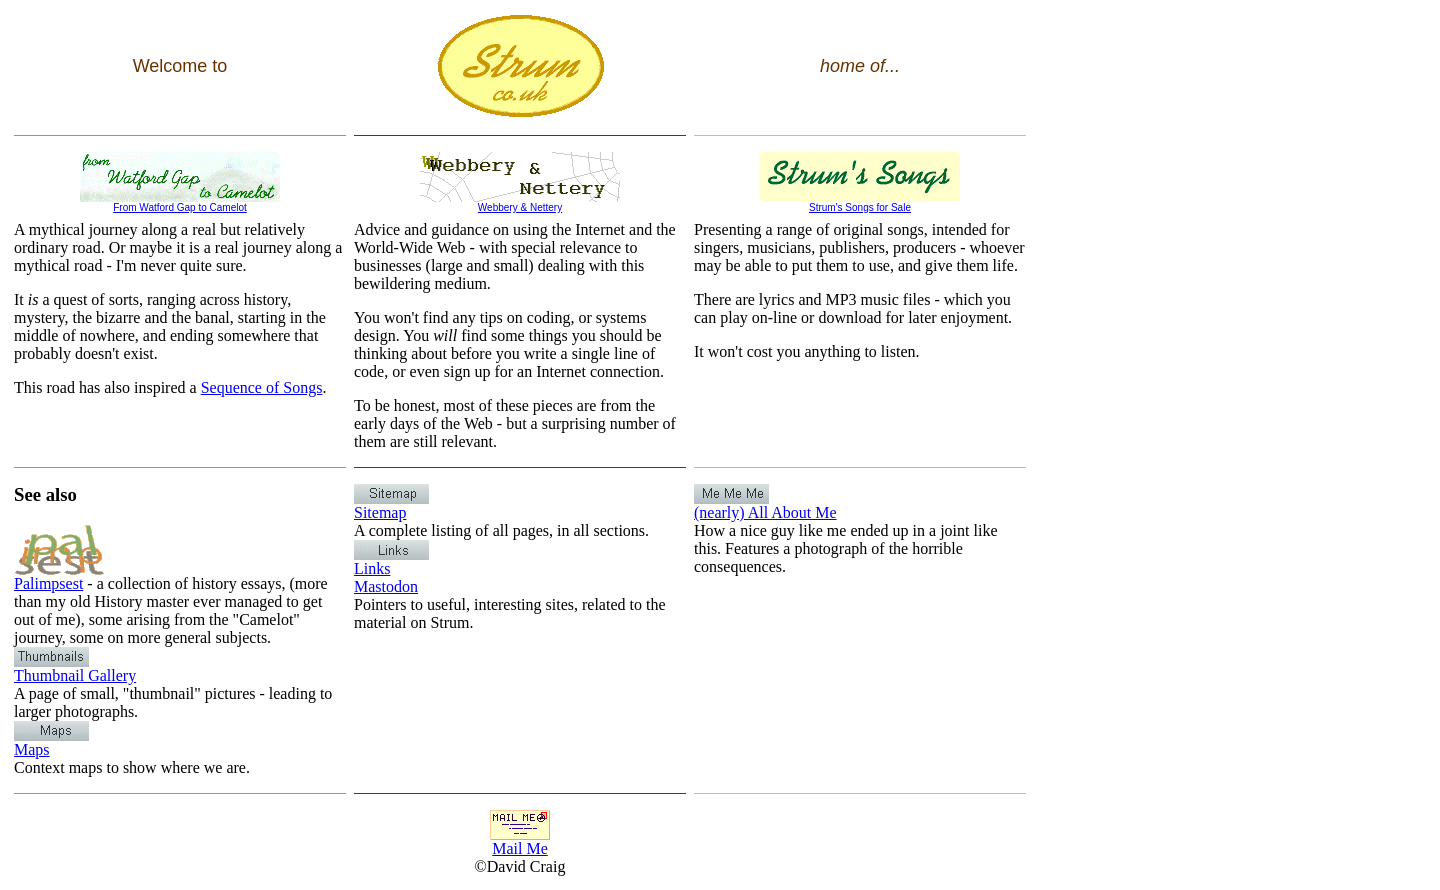 The width and height of the screenshot is (1440, 890). I want to click on Links, so click(391, 561).